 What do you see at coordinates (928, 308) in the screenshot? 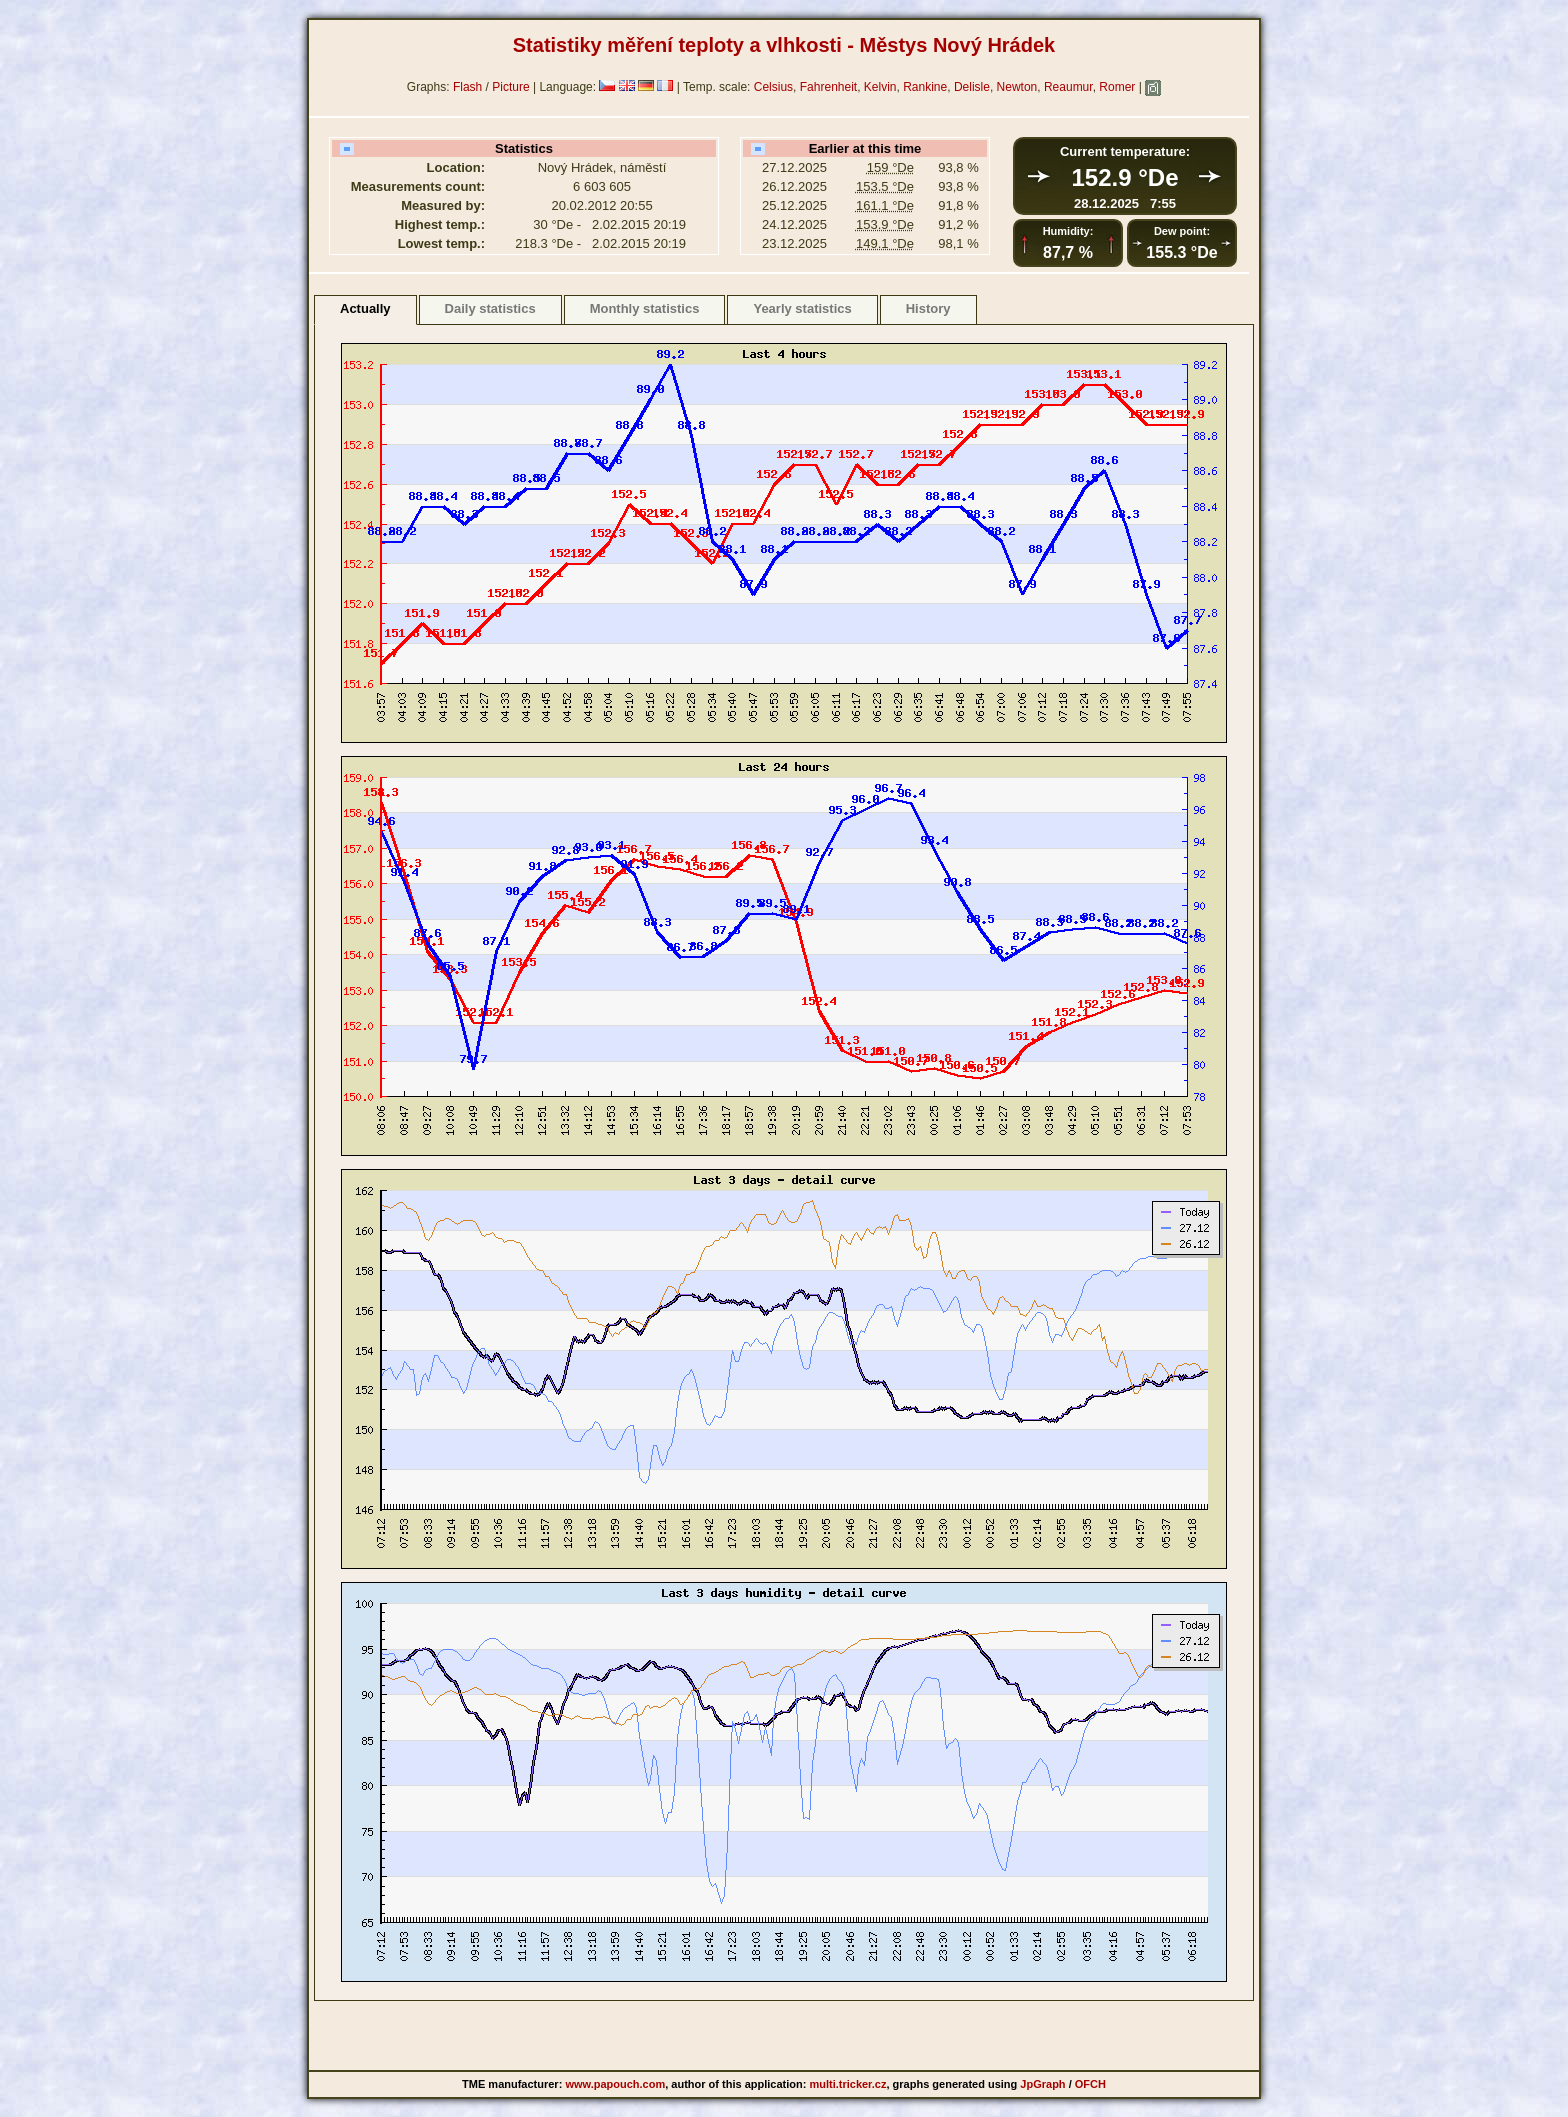
I see `History` at bounding box center [928, 308].